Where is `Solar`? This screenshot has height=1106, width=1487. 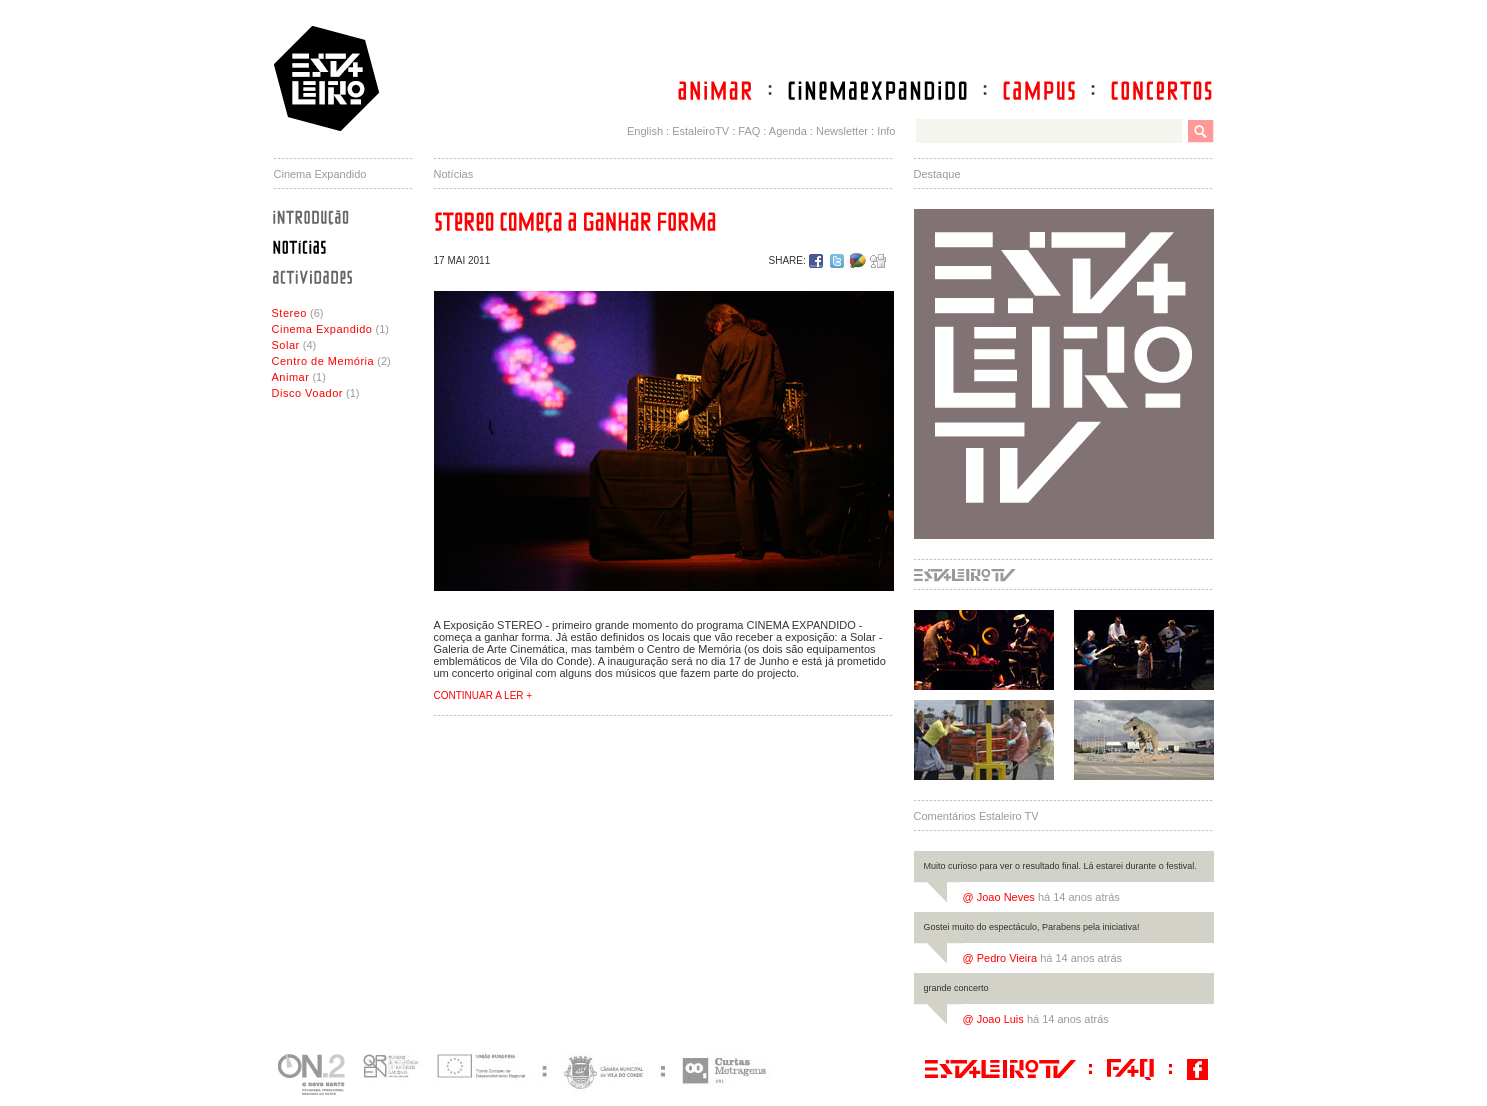
Solar is located at coordinates (286, 345).